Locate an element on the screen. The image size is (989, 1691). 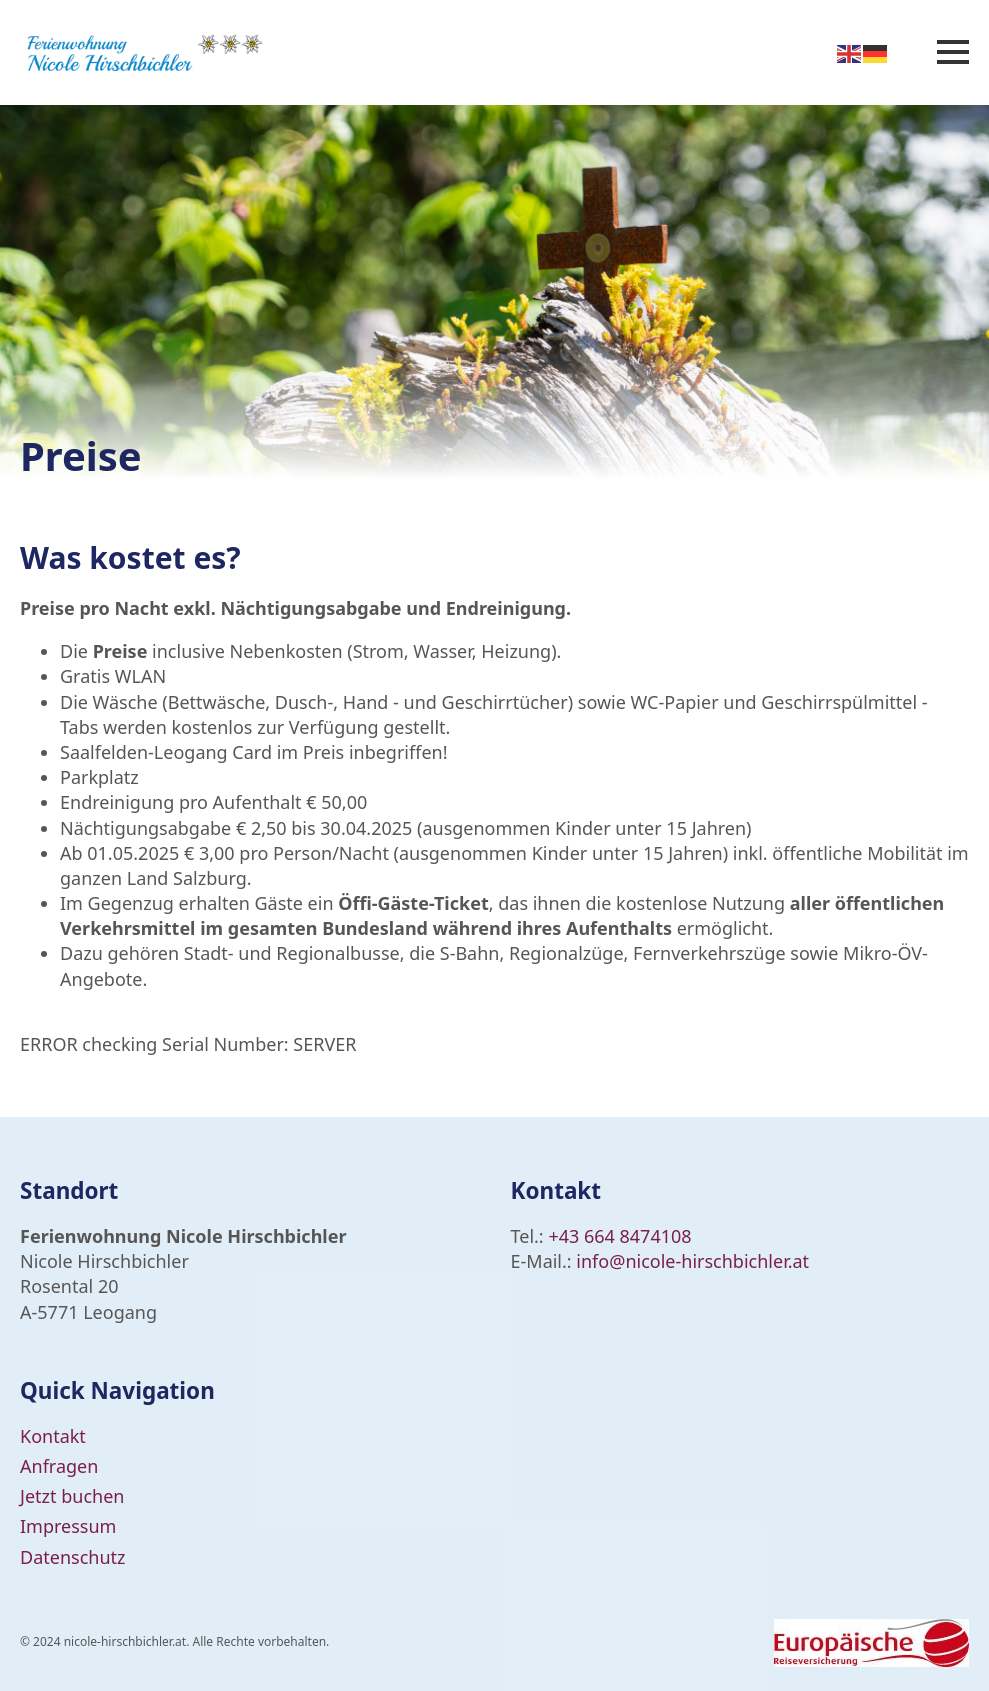
Datenschutz is located at coordinates (72, 1557).